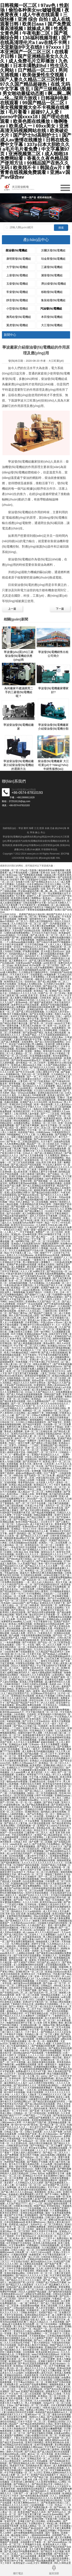  I want to click on 中国女人和老外的毛片, so click(37, 1457).